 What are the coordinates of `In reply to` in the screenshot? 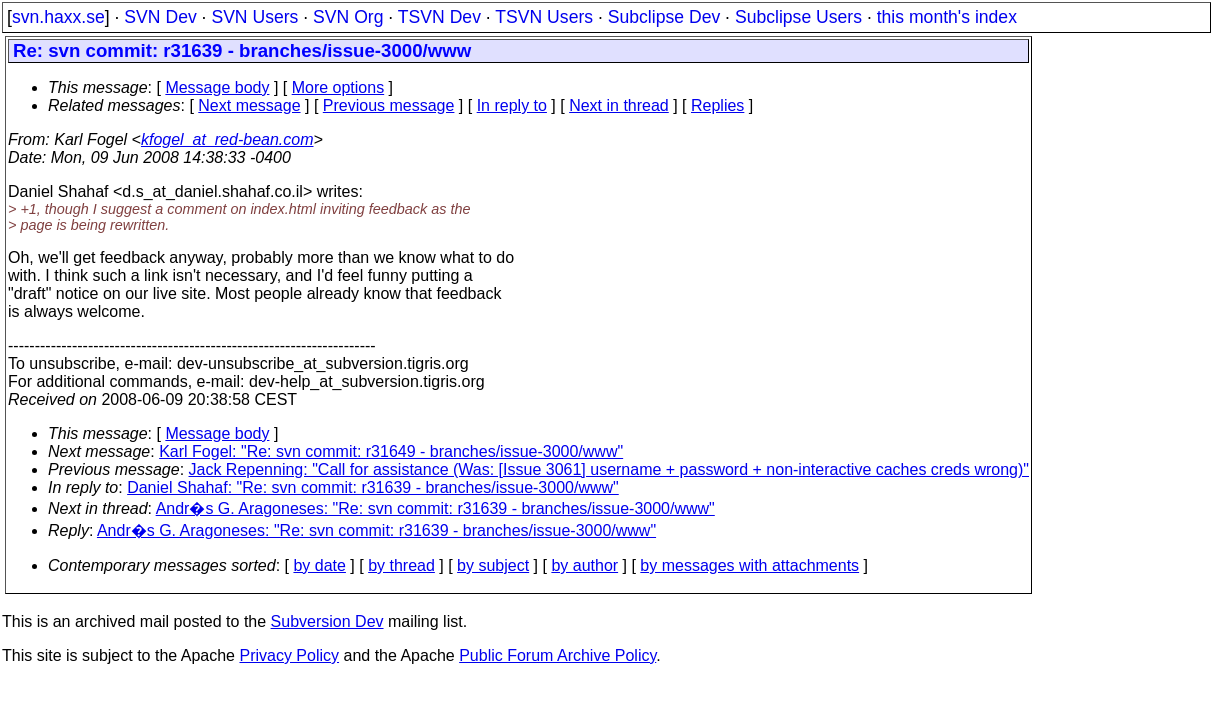 It's located at (512, 105).